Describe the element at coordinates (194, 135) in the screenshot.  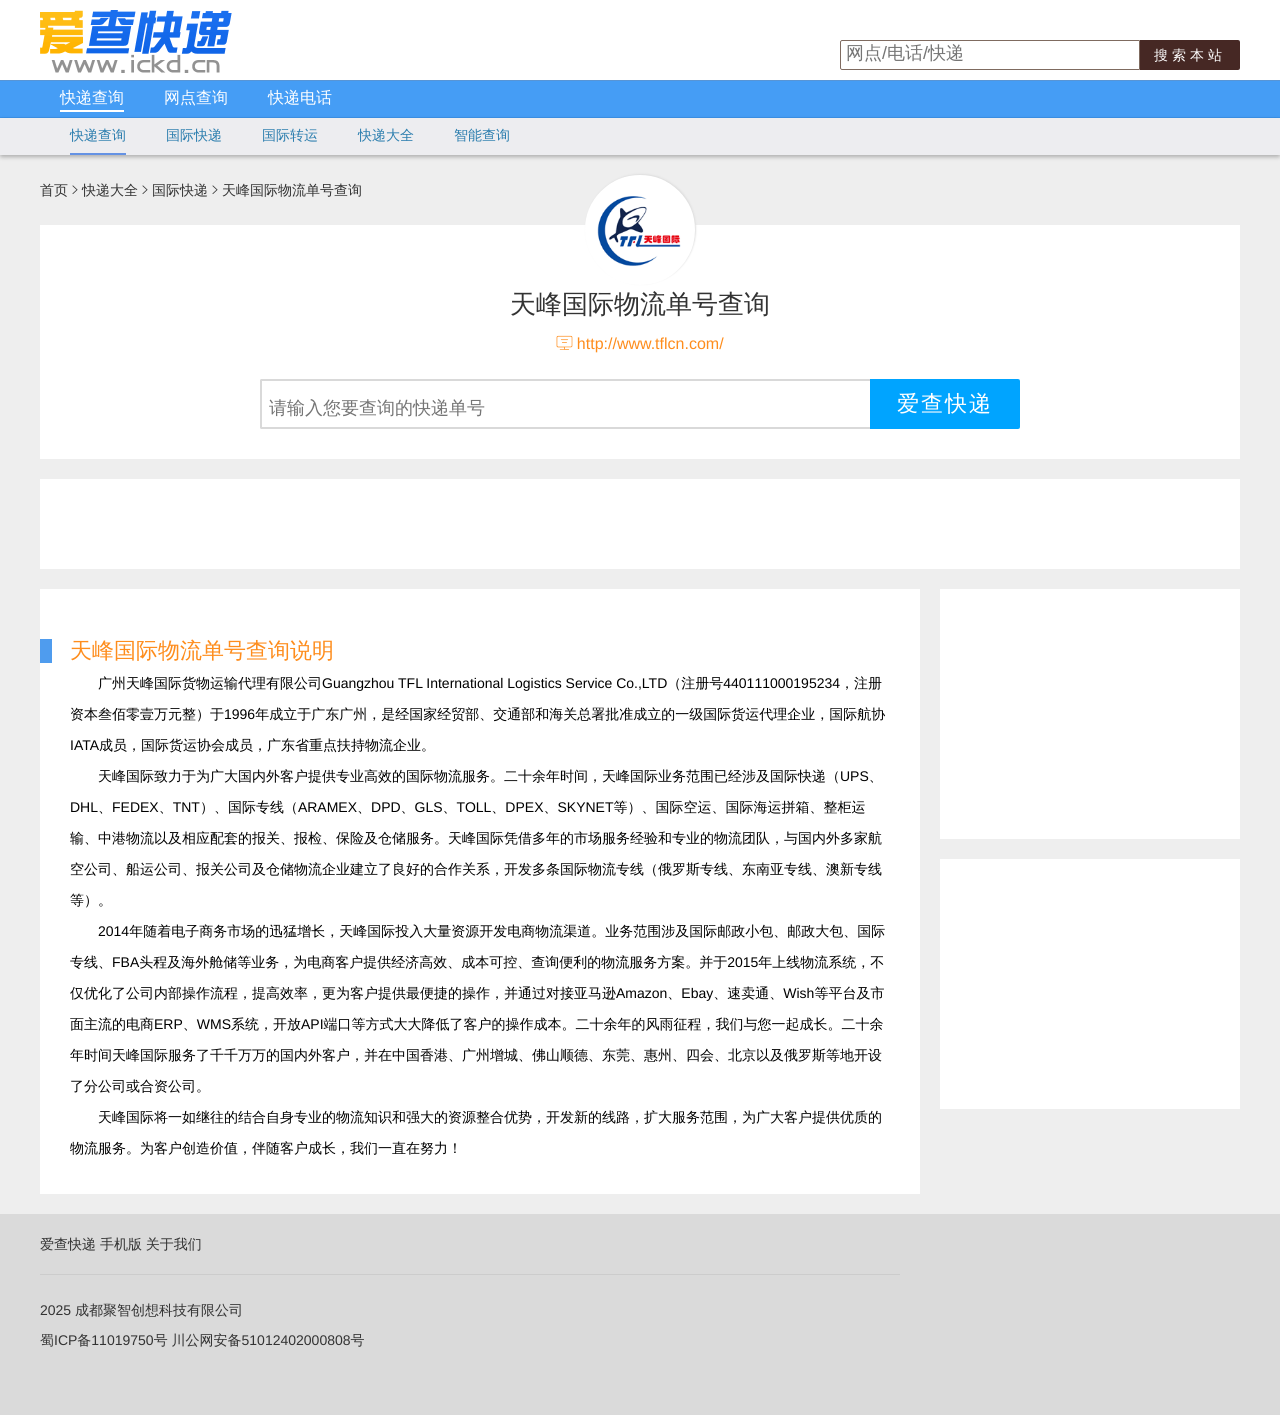
I see `国际快递` at that location.